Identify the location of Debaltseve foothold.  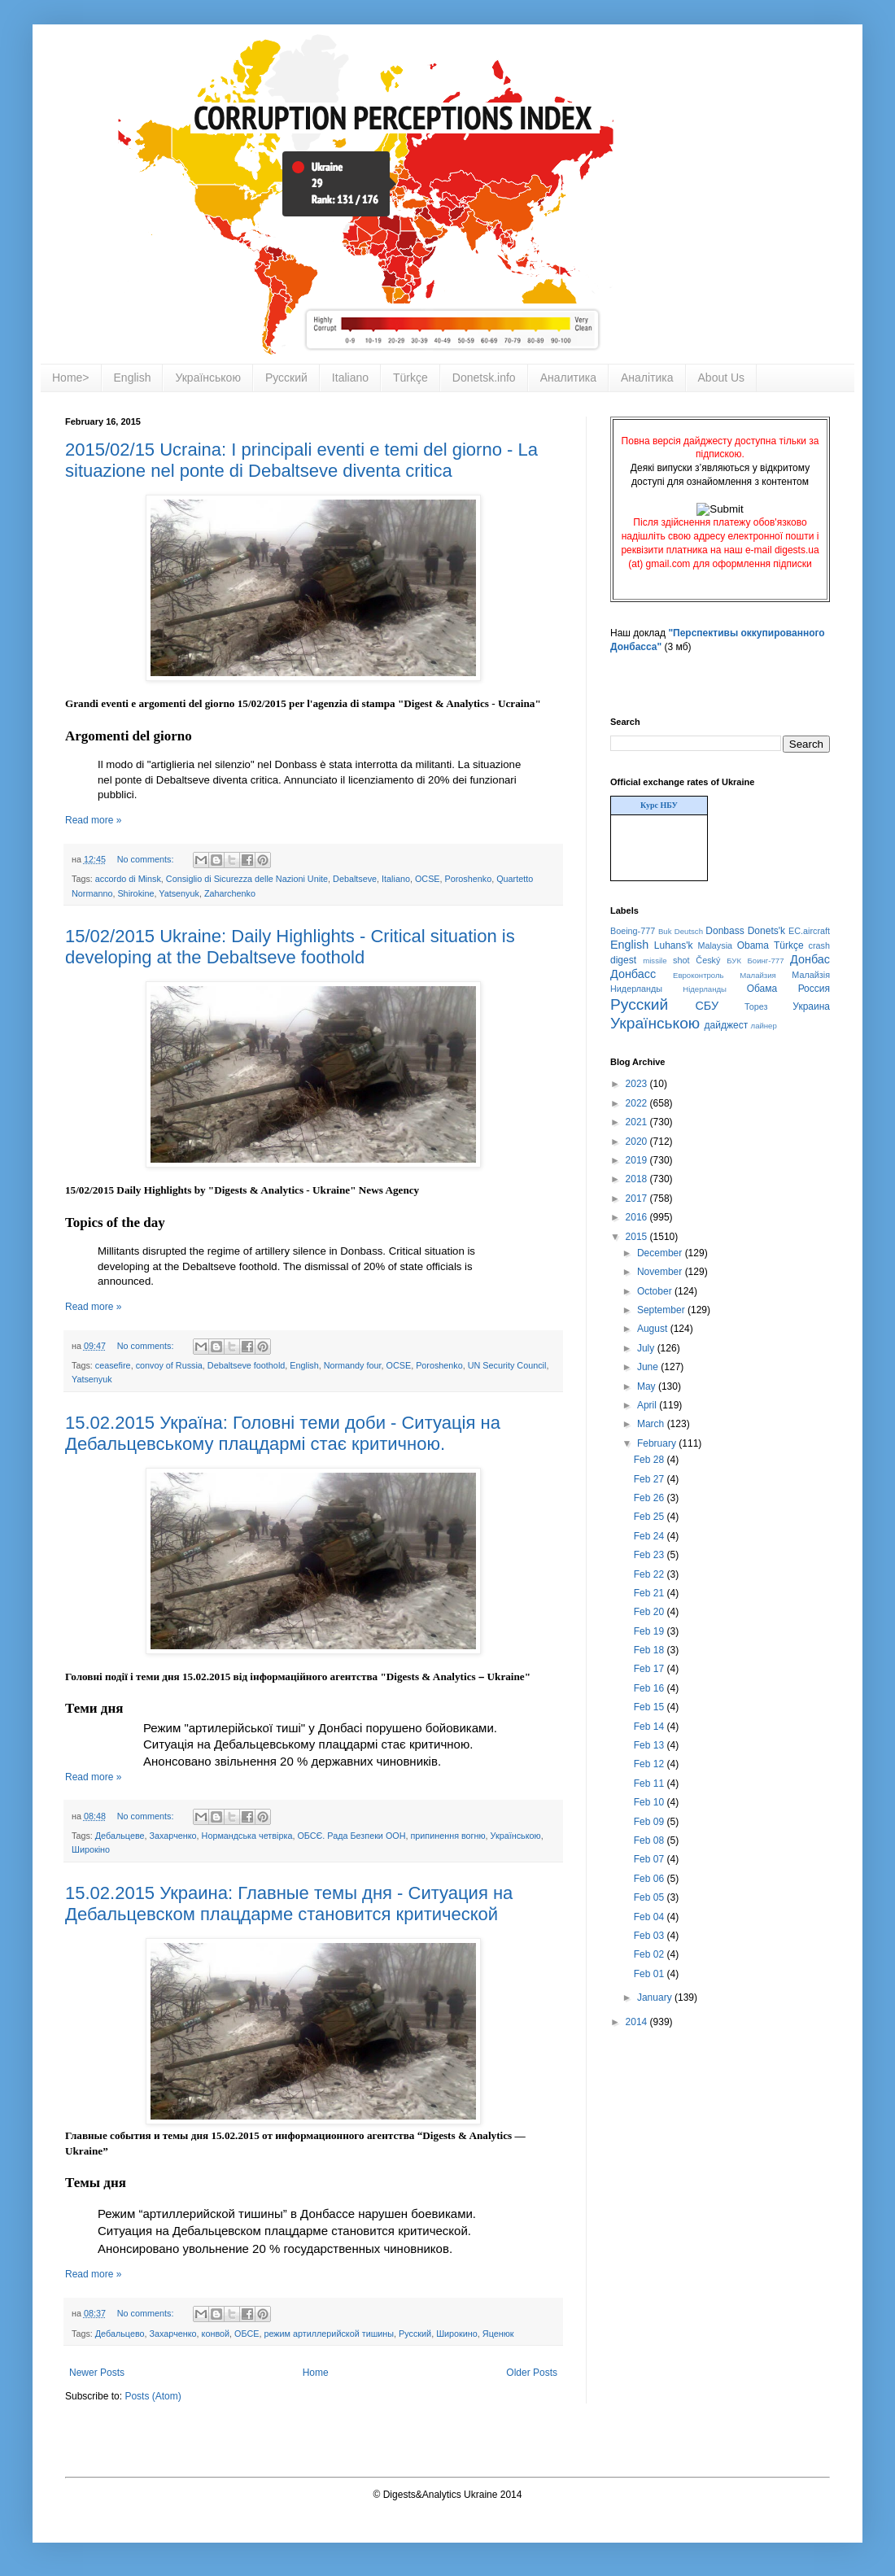
(246, 1365).